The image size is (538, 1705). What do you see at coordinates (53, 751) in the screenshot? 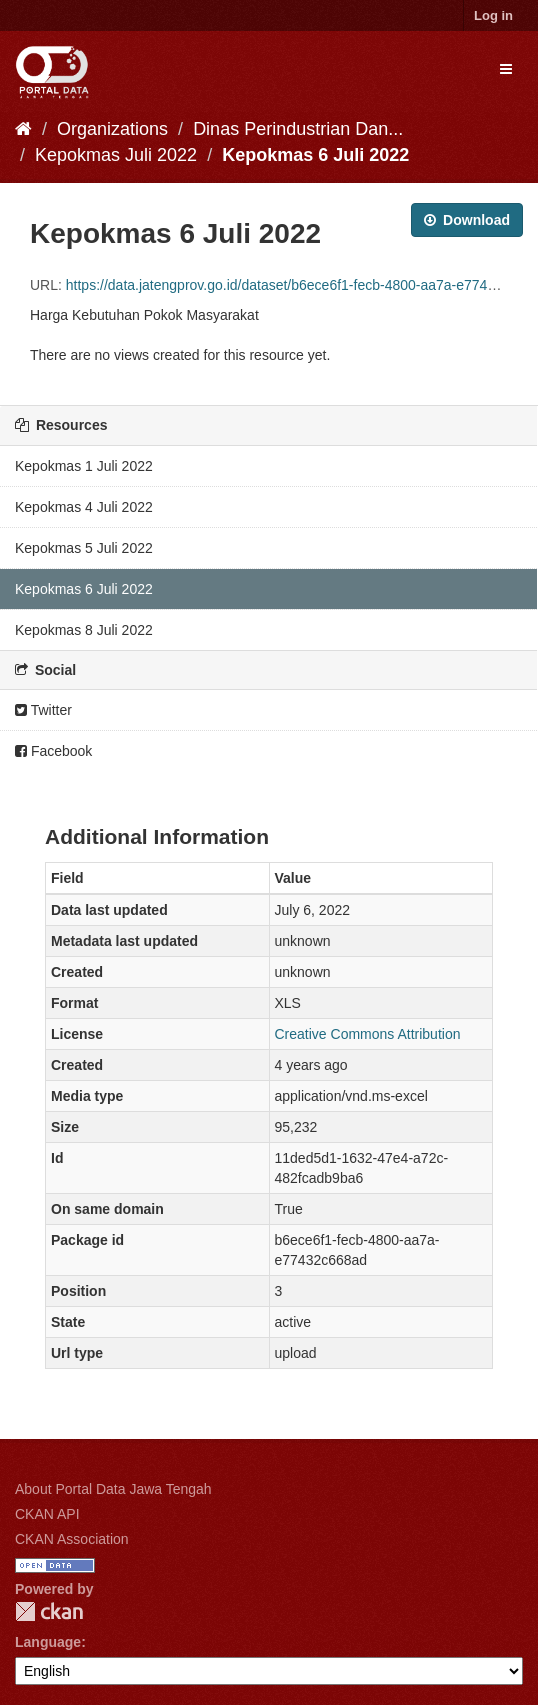
I see `Facebook` at bounding box center [53, 751].